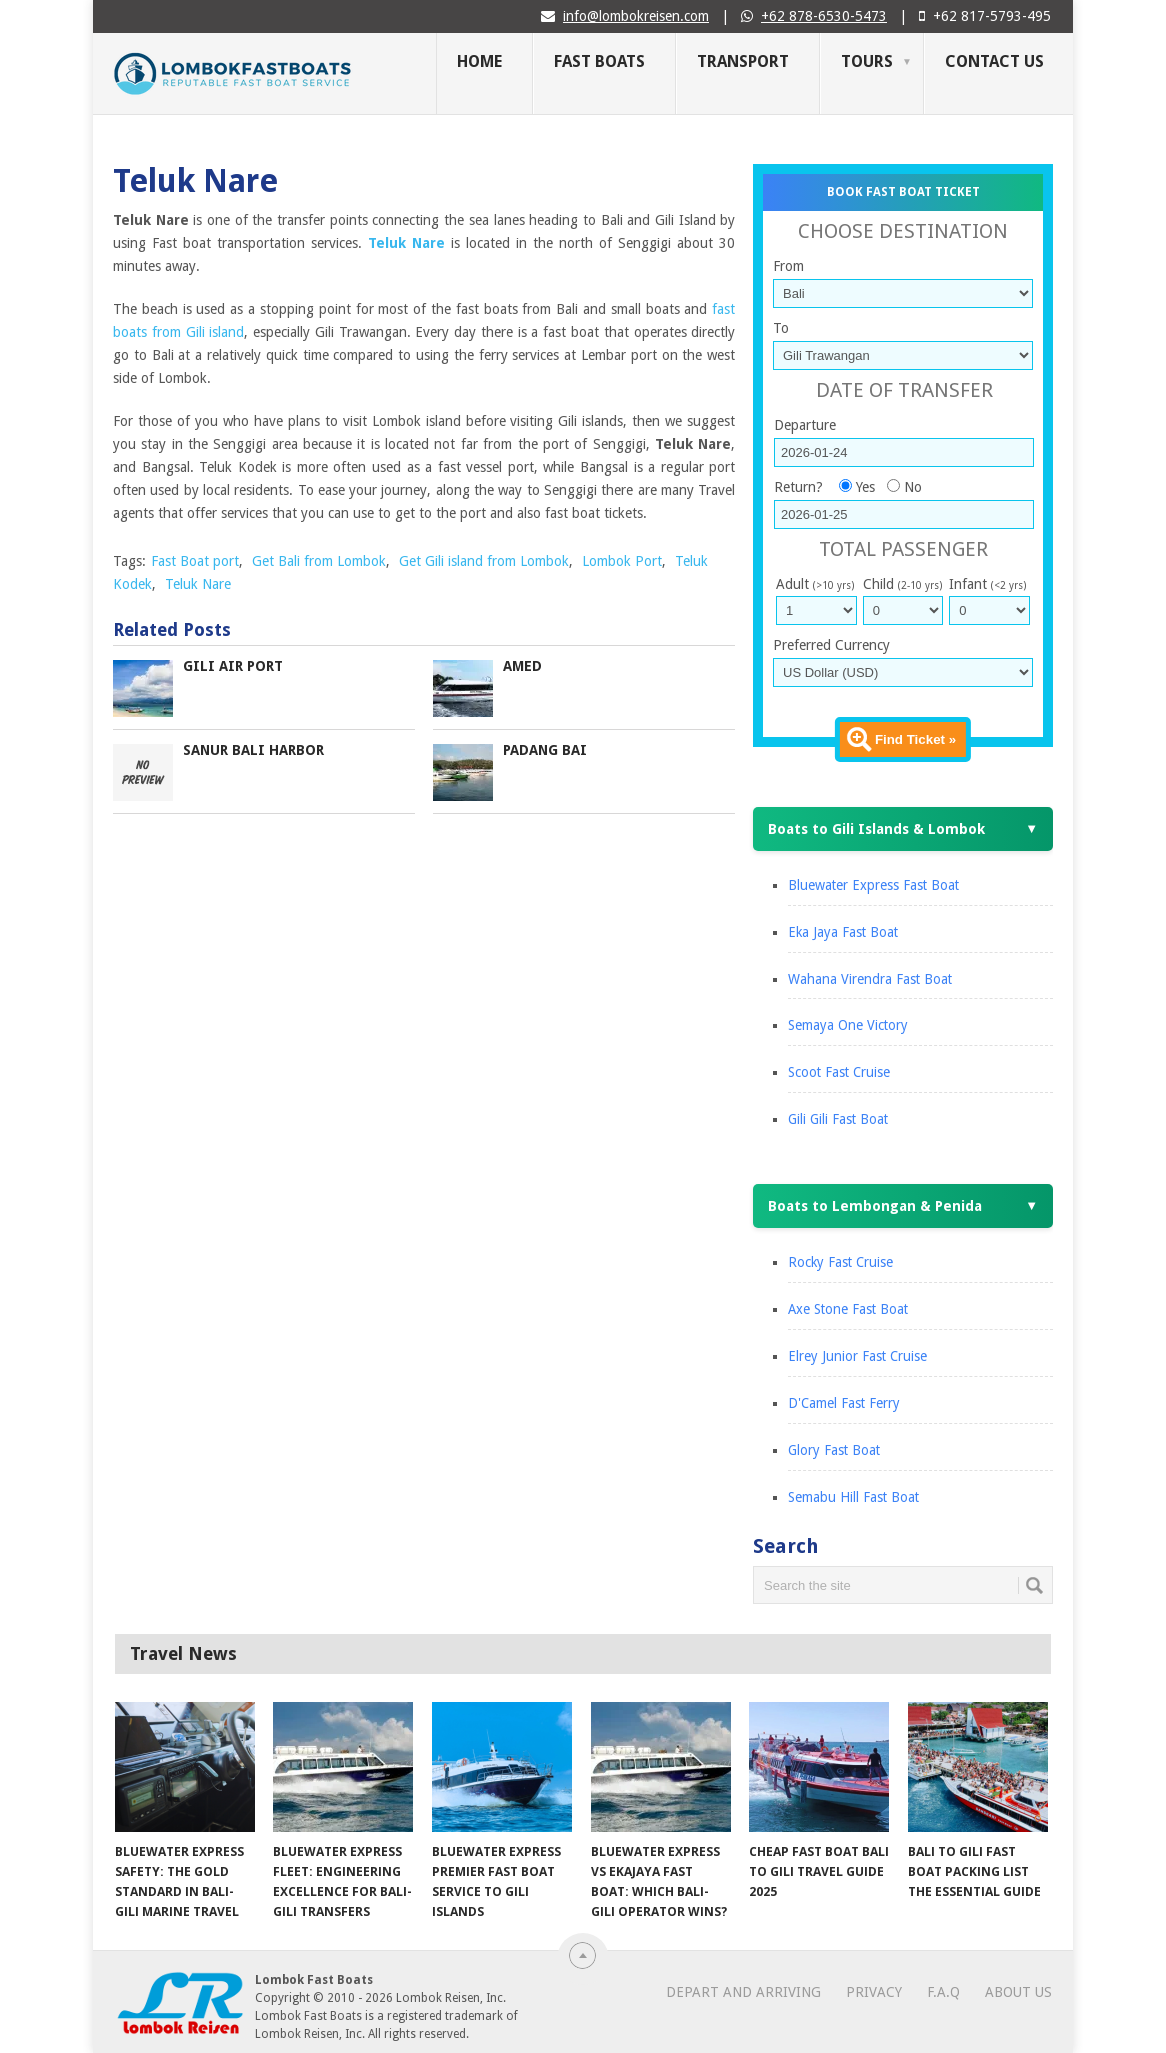 The image size is (1166, 2053). What do you see at coordinates (843, 932) in the screenshot?
I see `Eka Jaya Fast Boat` at bounding box center [843, 932].